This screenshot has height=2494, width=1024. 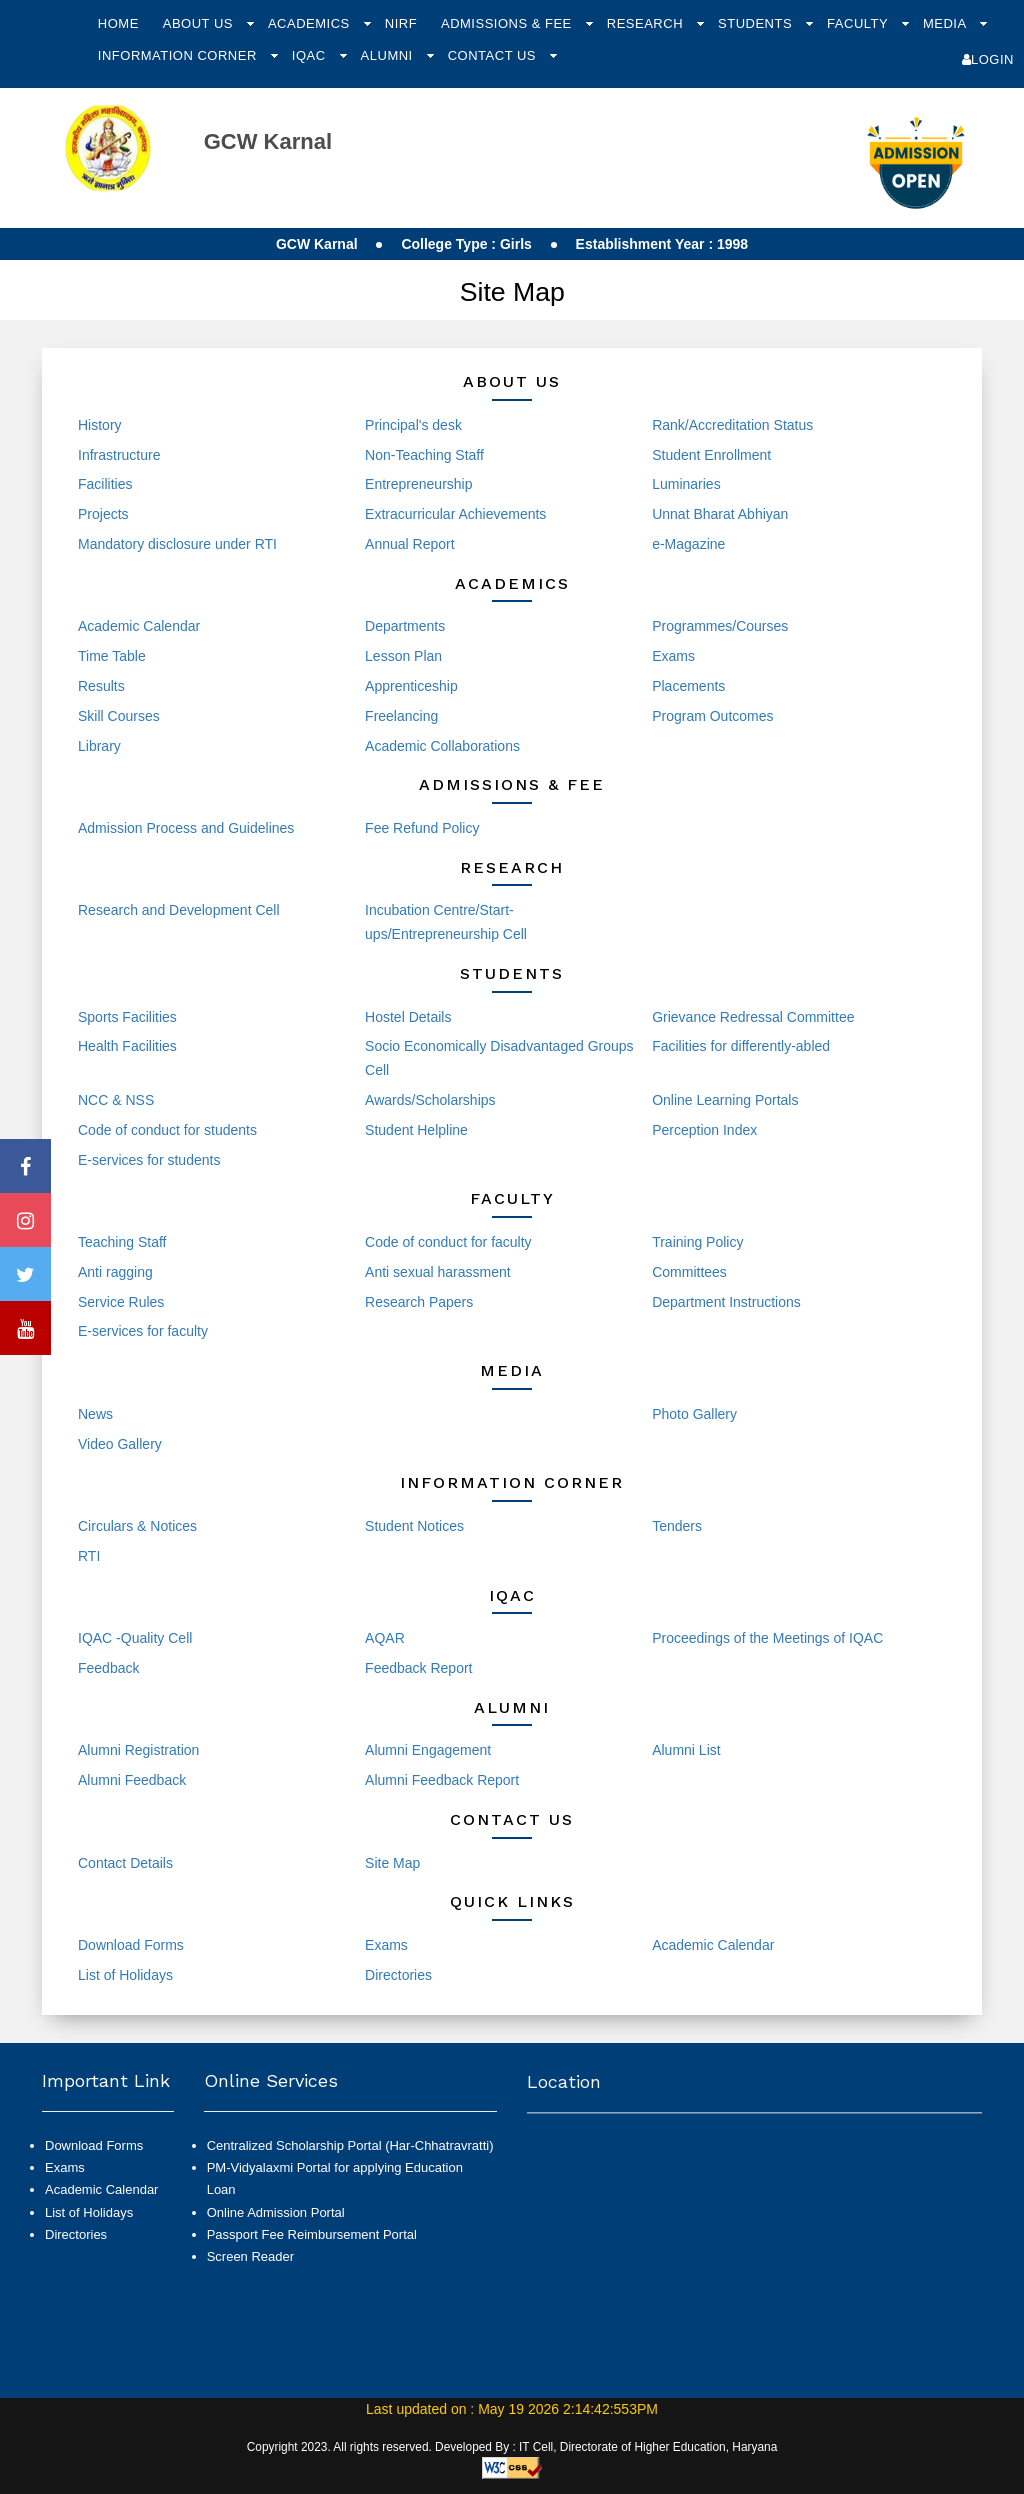 What do you see at coordinates (122, 1242) in the screenshot?
I see `Teaching Staff` at bounding box center [122, 1242].